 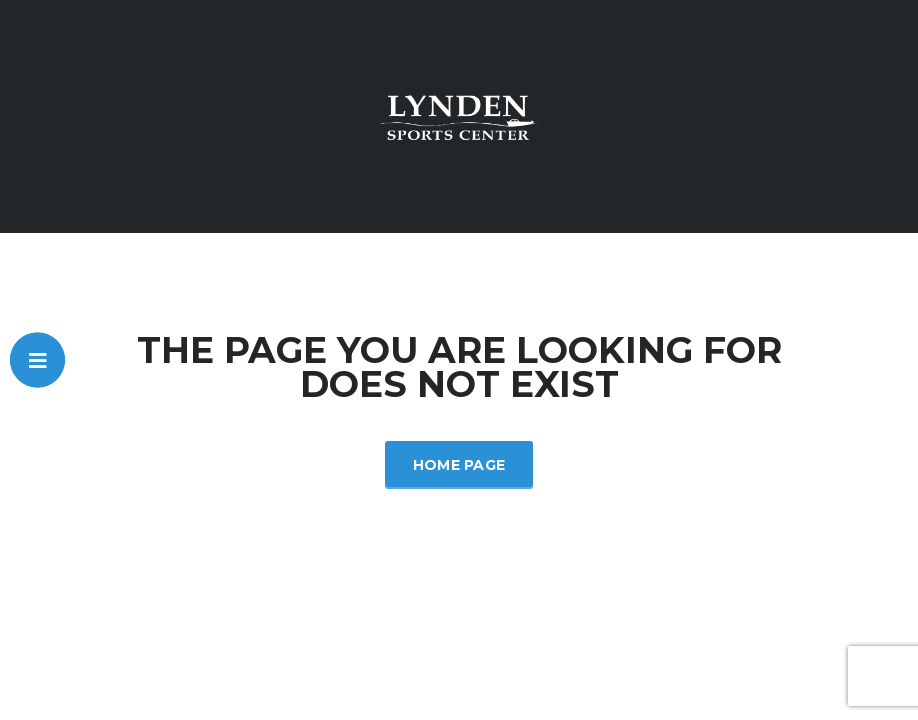 What do you see at coordinates (459, 465) in the screenshot?
I see `Home Page` at bounding box center [459, 465].